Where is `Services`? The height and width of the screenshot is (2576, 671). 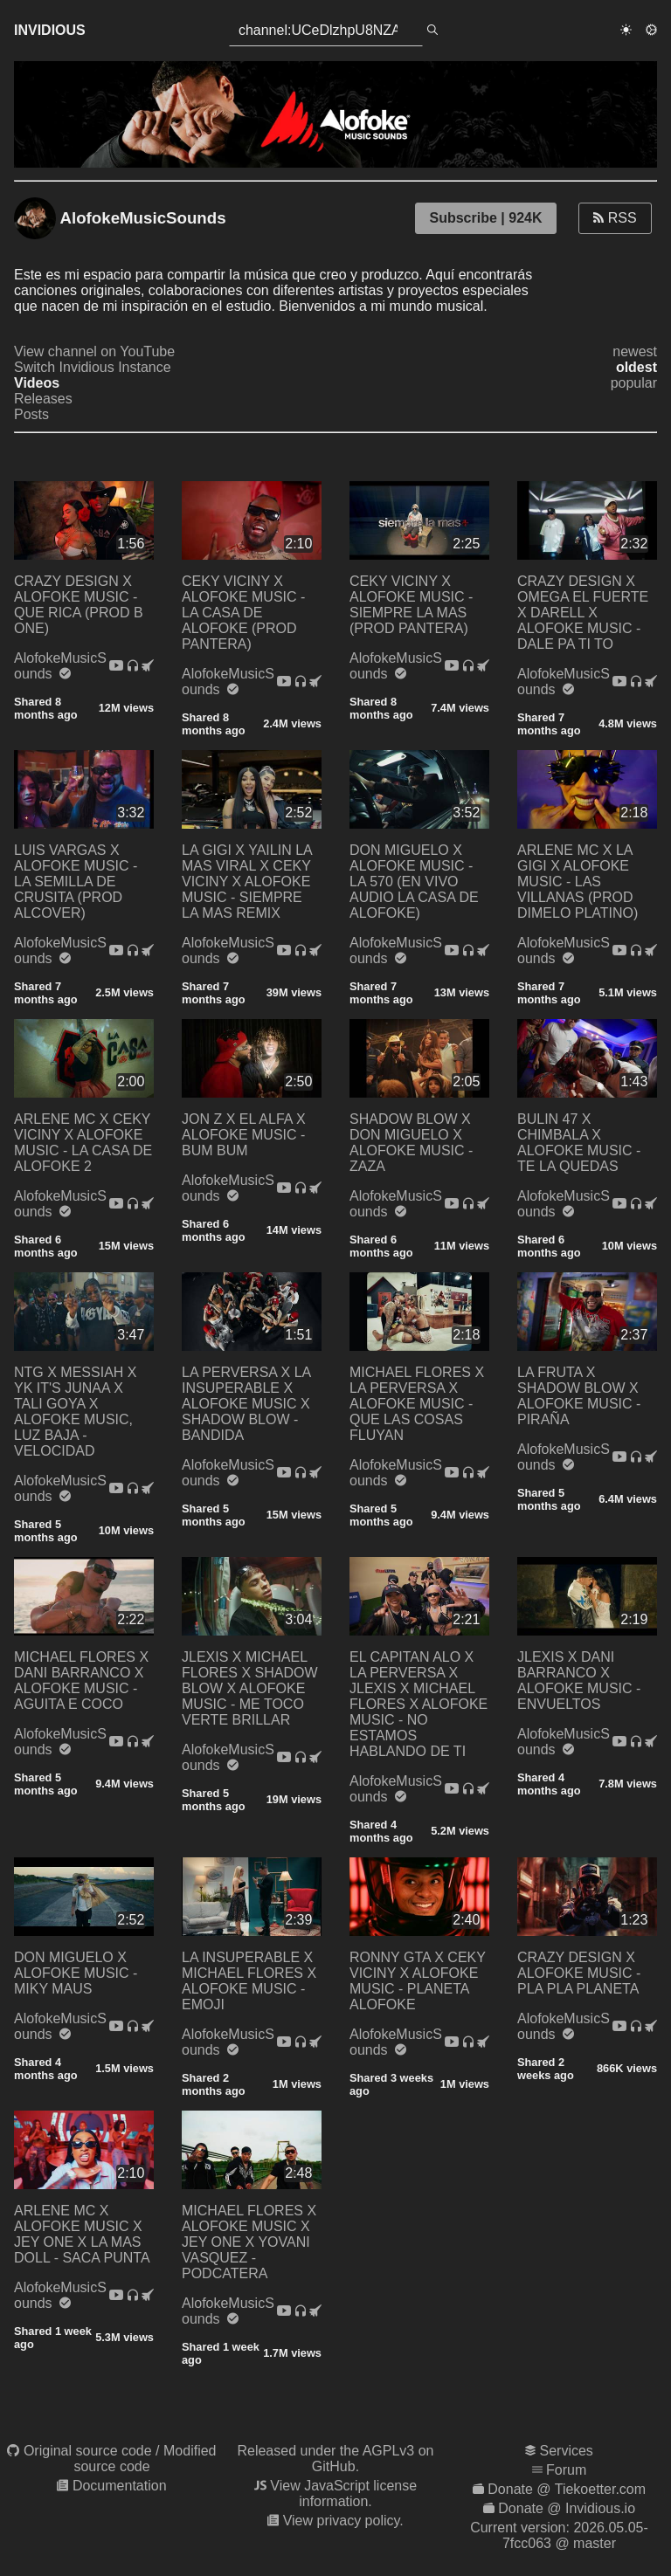 Services is located at coordinates (566, 2450).